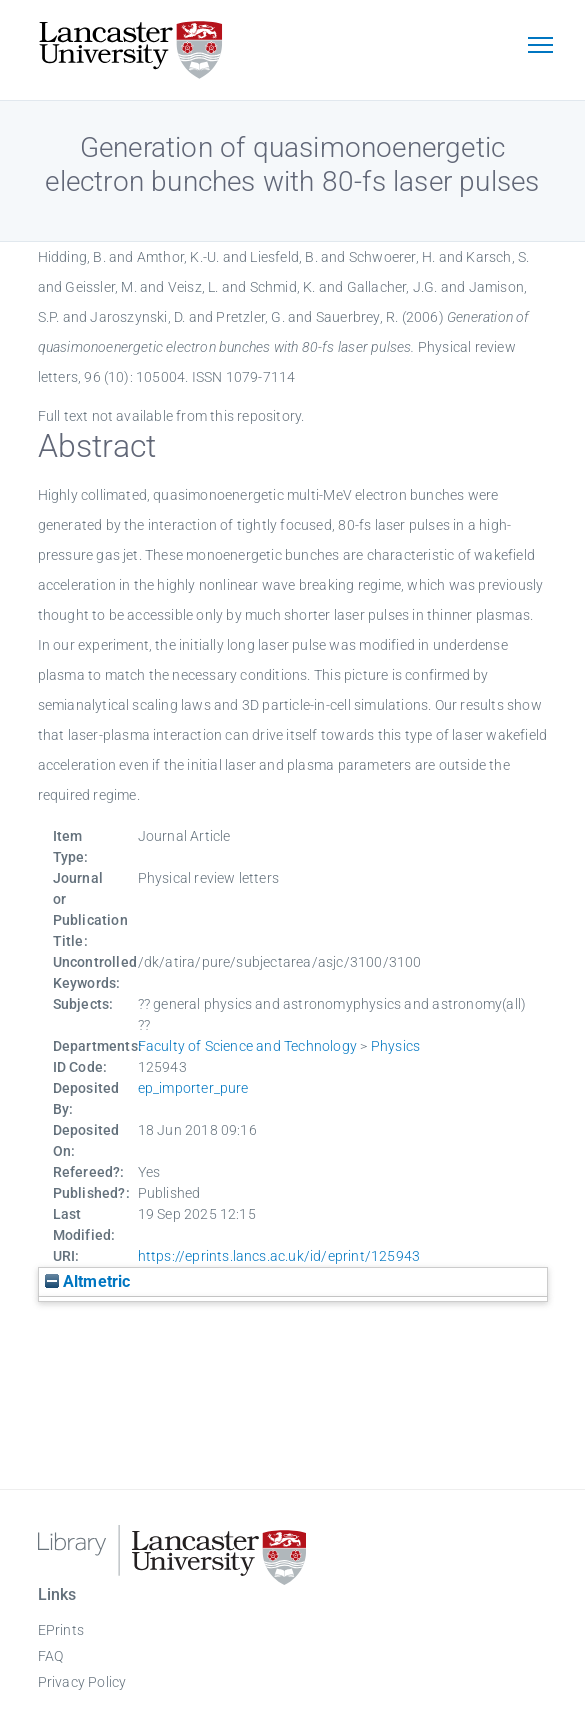 This screenshot has height=1713, width=585. Describe the element at coordinates (279, 1256) in the screenshot. I see `https://eprints.lancs.ac.uk/id/eprint/125943` at that location.